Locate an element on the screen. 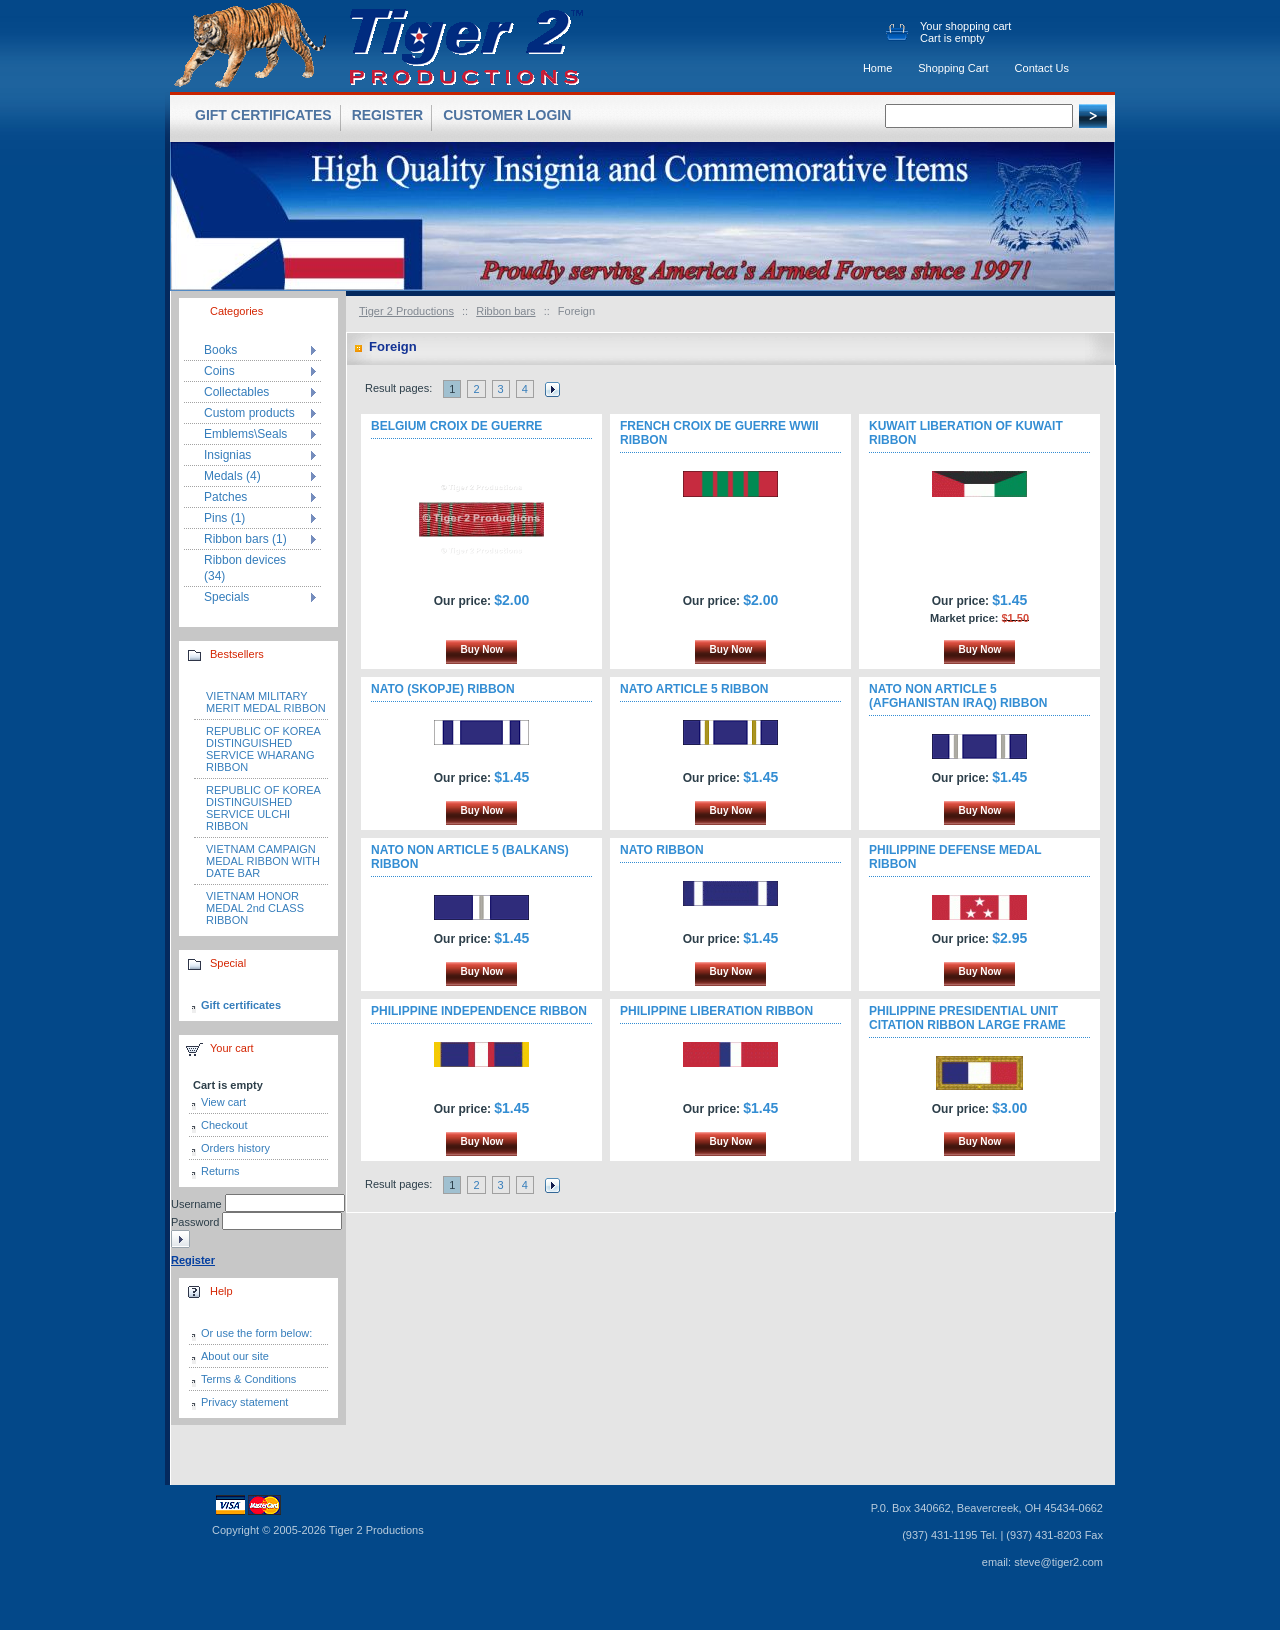  View cart is located at coordinates (223, 1102).